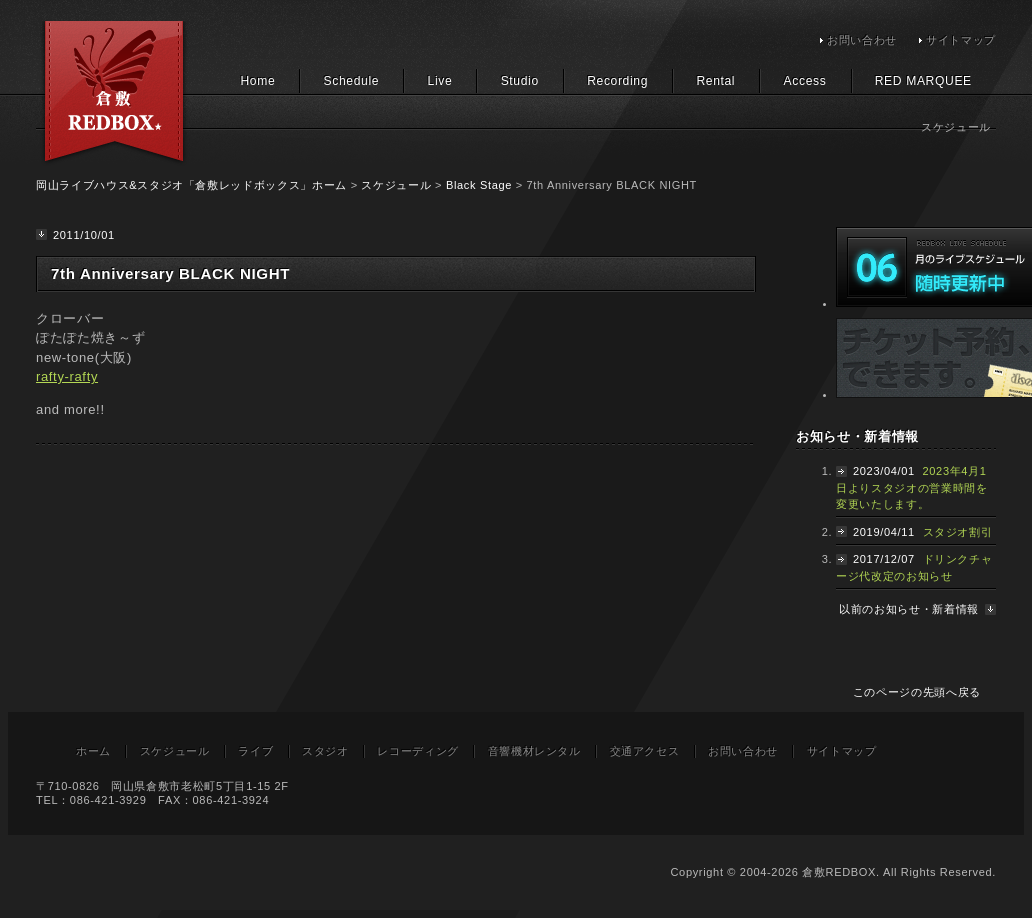  I want to click on 岡山ライブハウス&スタジオ「倉敷レッドボックス」ホーム, so click(191, 185).